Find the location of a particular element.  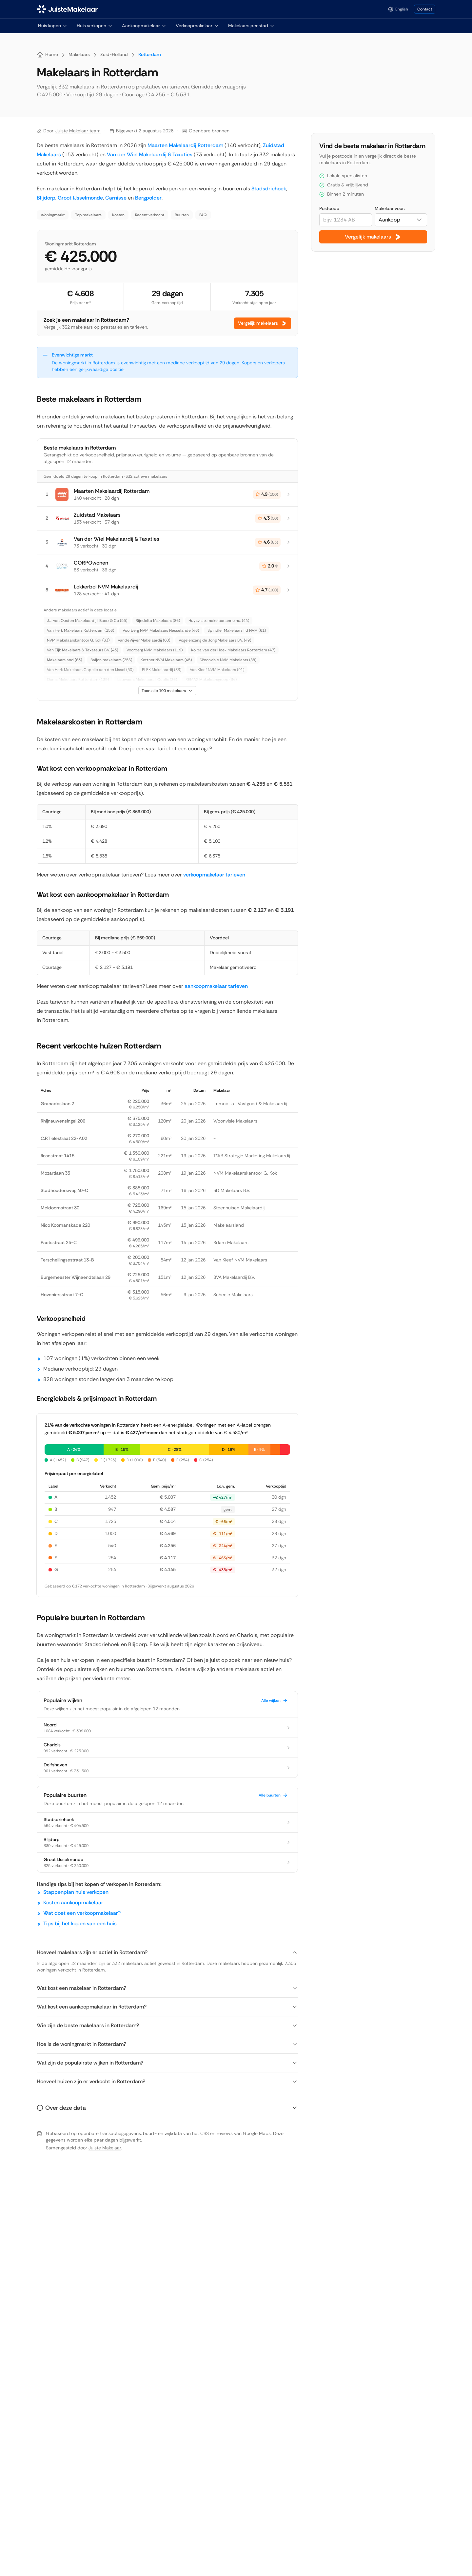

Van der Wiel Makelaardij & Taxaties is located at coordinates (149, 154).